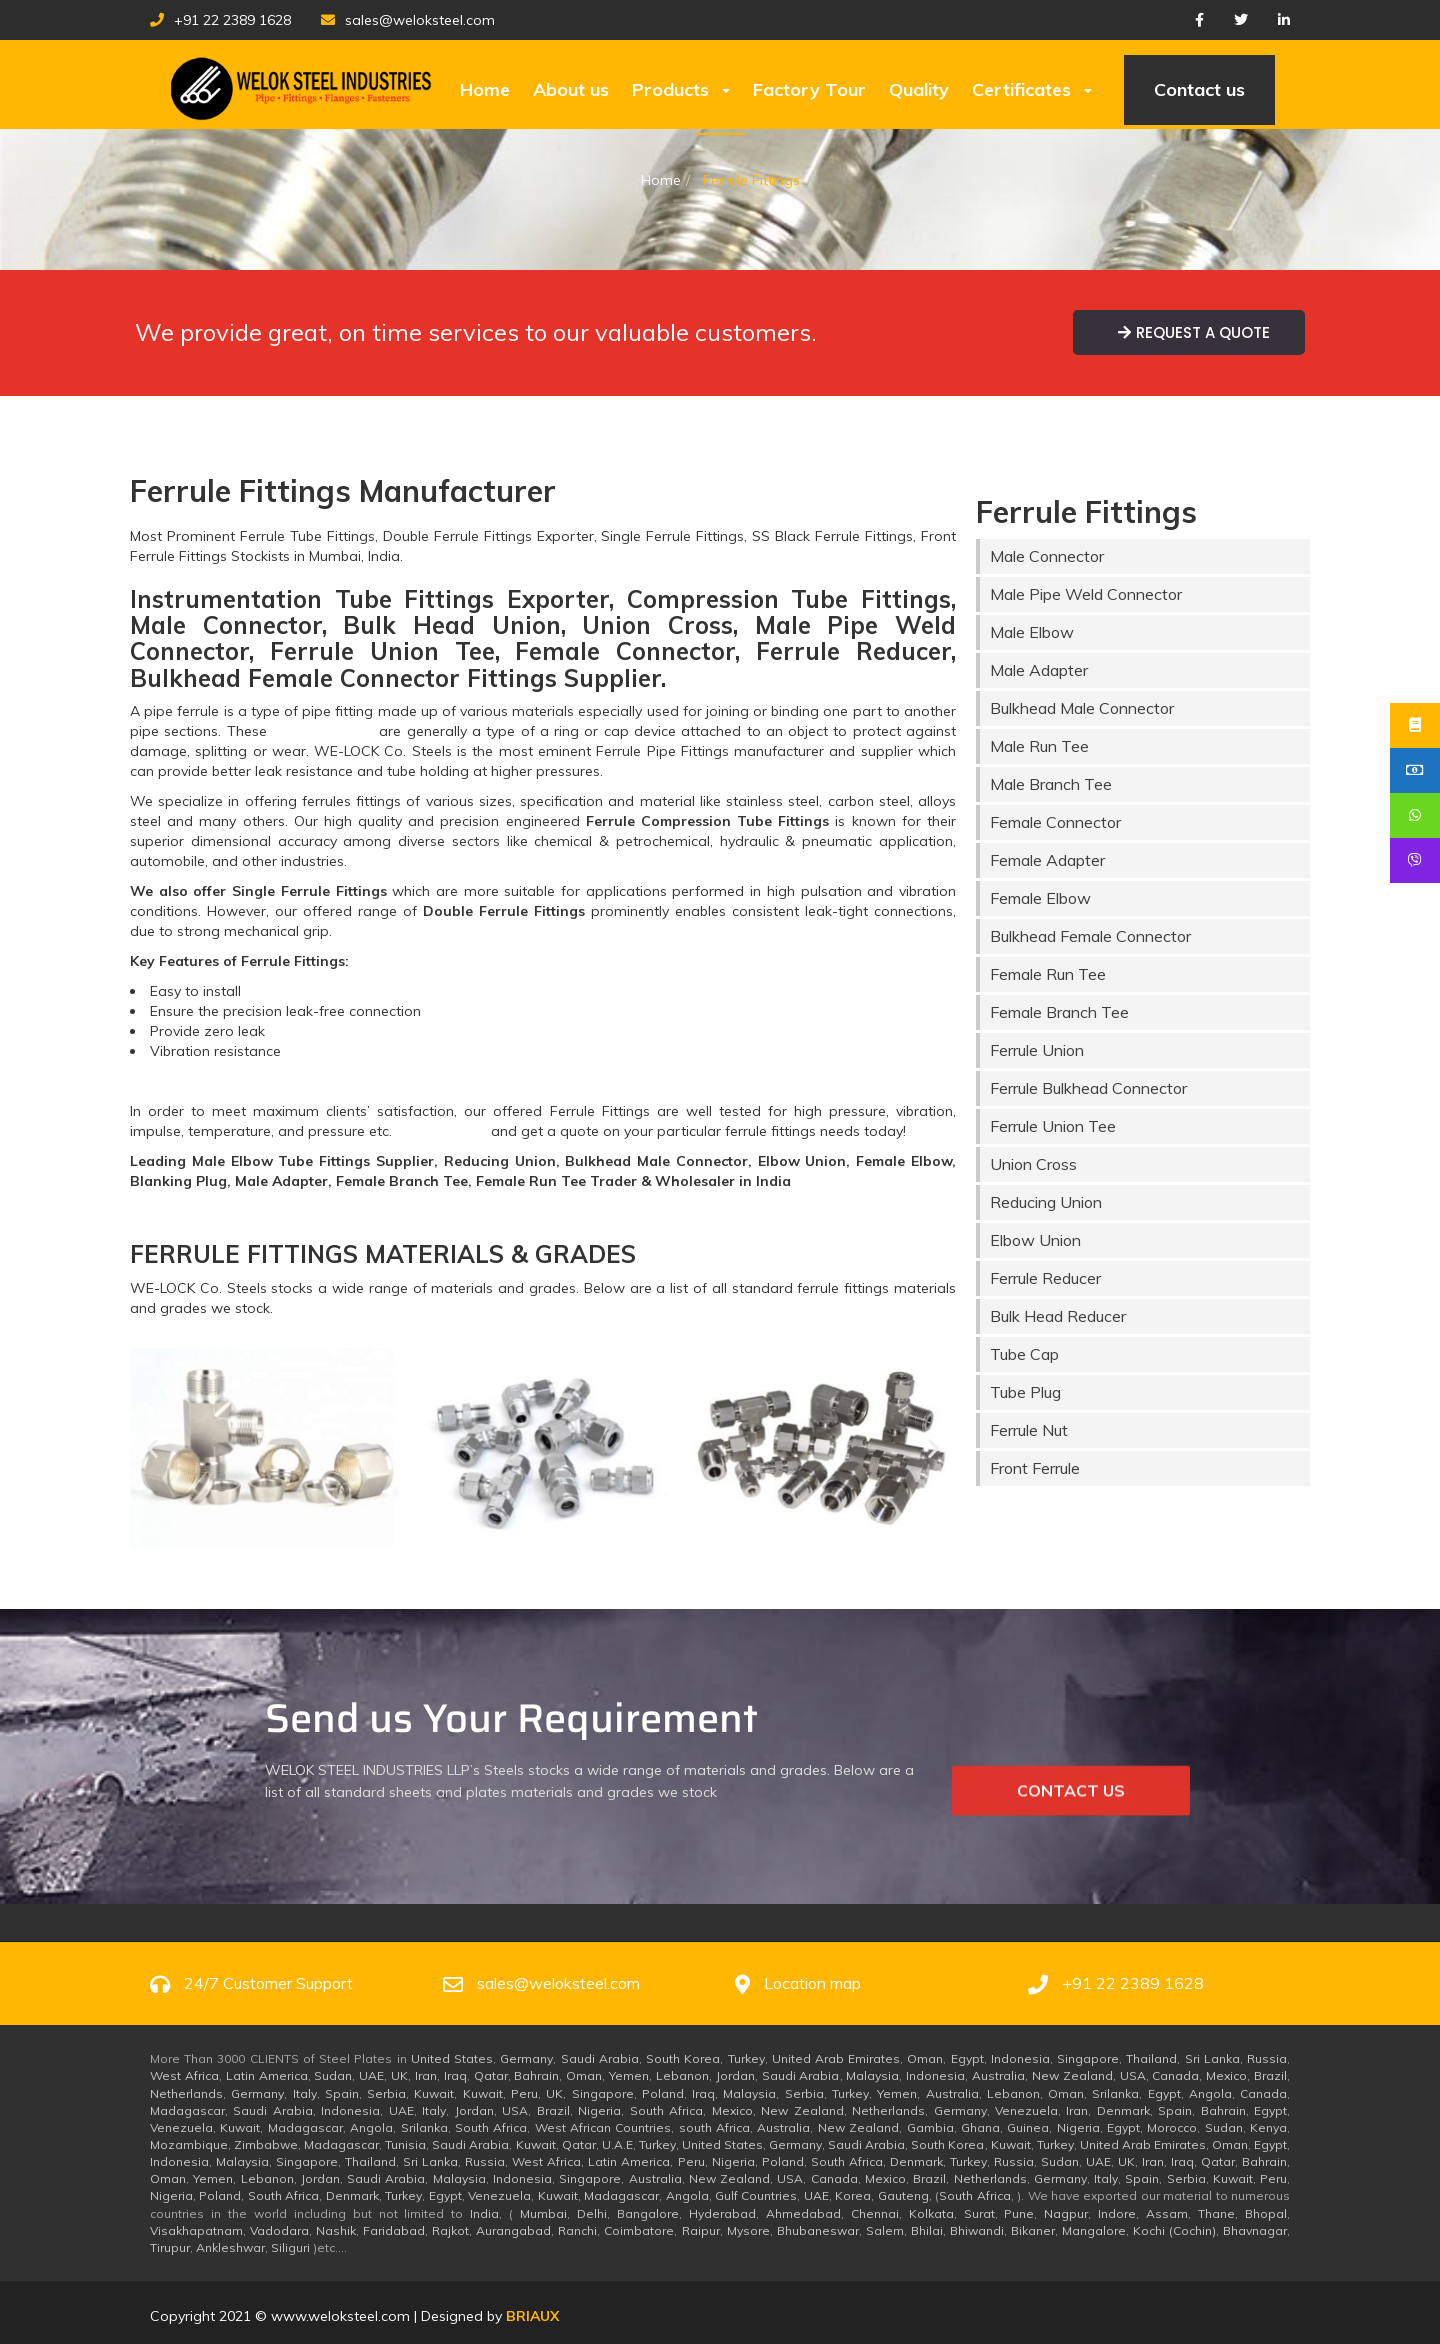 This screenshot has width=1440, height=2344. I want to click on Siliguri, so click(290, 2247).